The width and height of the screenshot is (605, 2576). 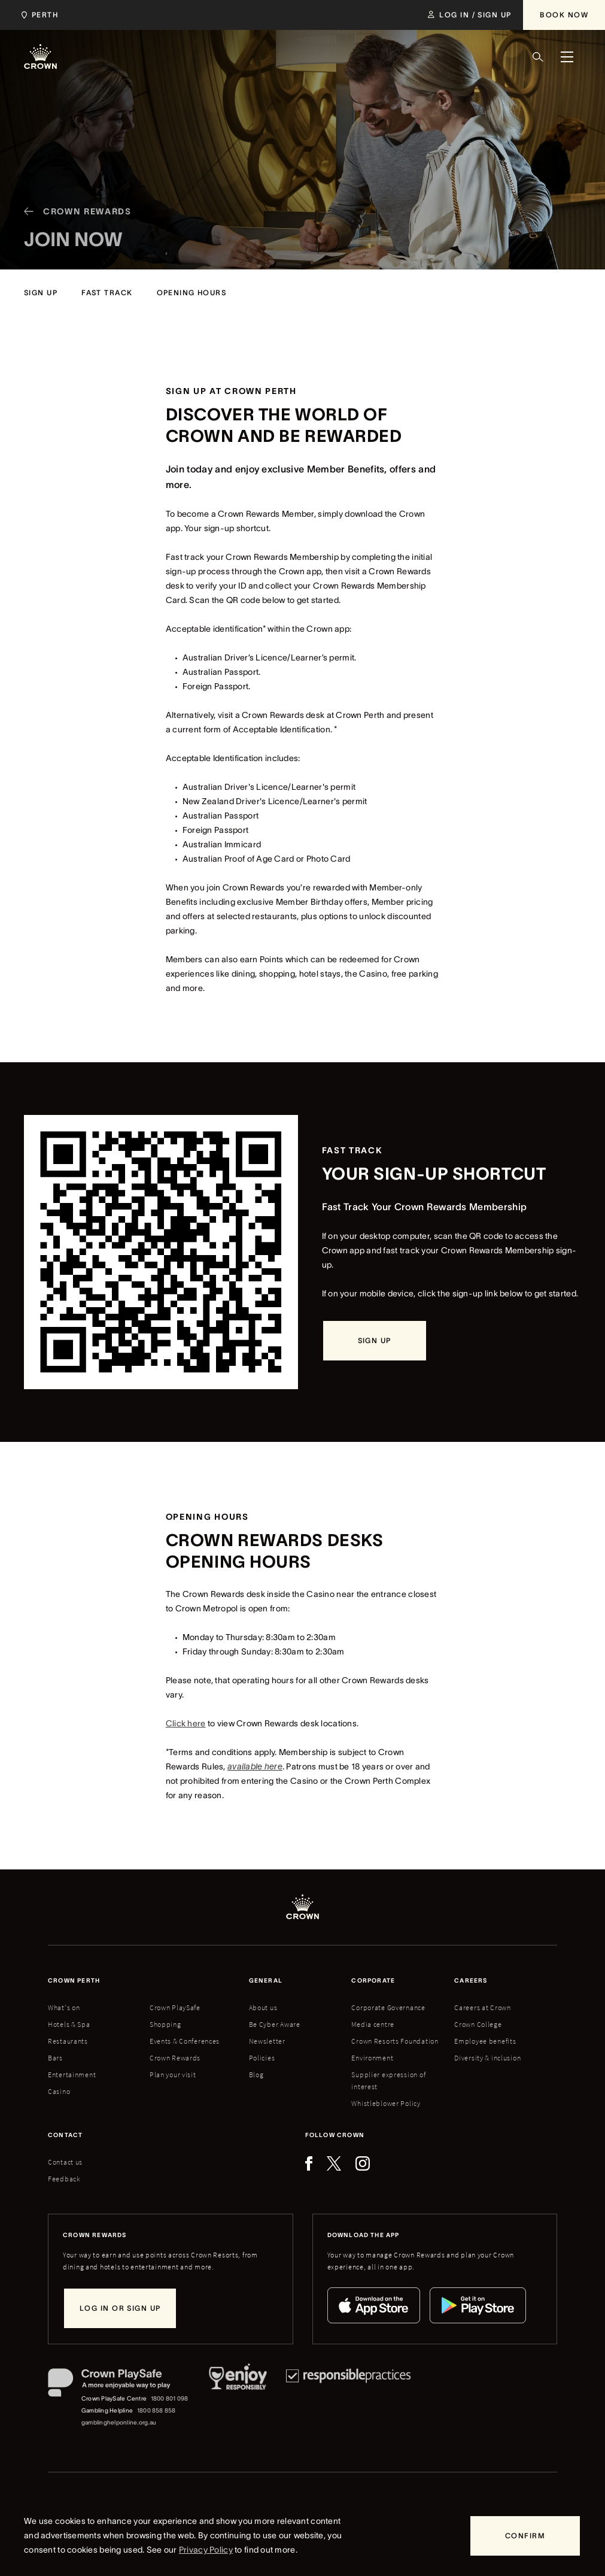 I want to click on Contact, so click(x=65, y=2135).